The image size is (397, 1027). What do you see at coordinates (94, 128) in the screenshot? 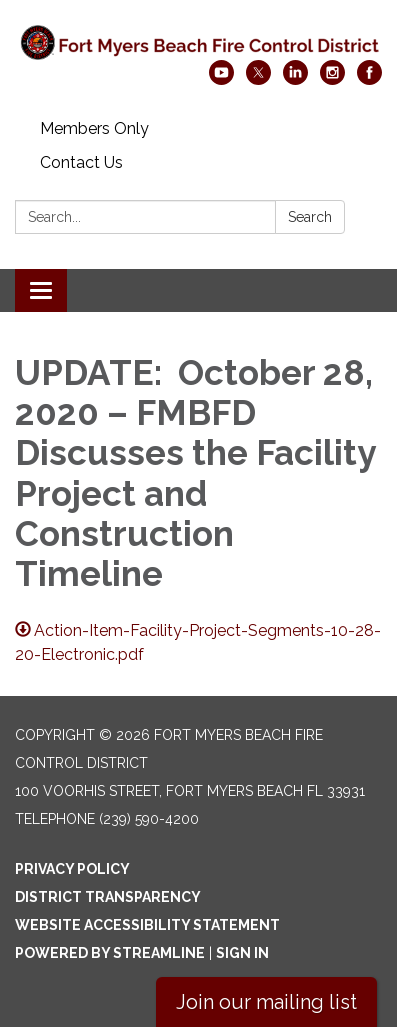
I see `Members Only` at bounding box center [94, 128].